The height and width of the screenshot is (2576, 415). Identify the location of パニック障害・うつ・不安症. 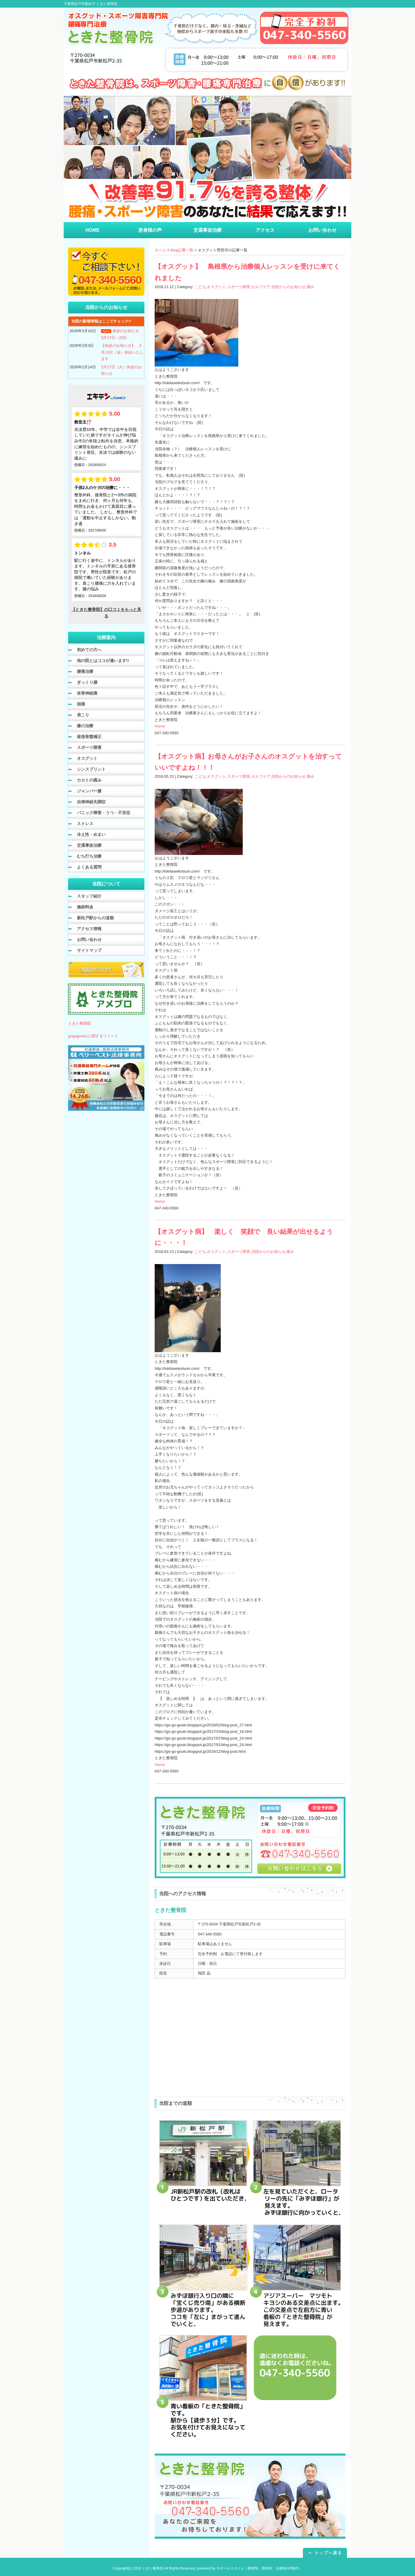
(103, 812).